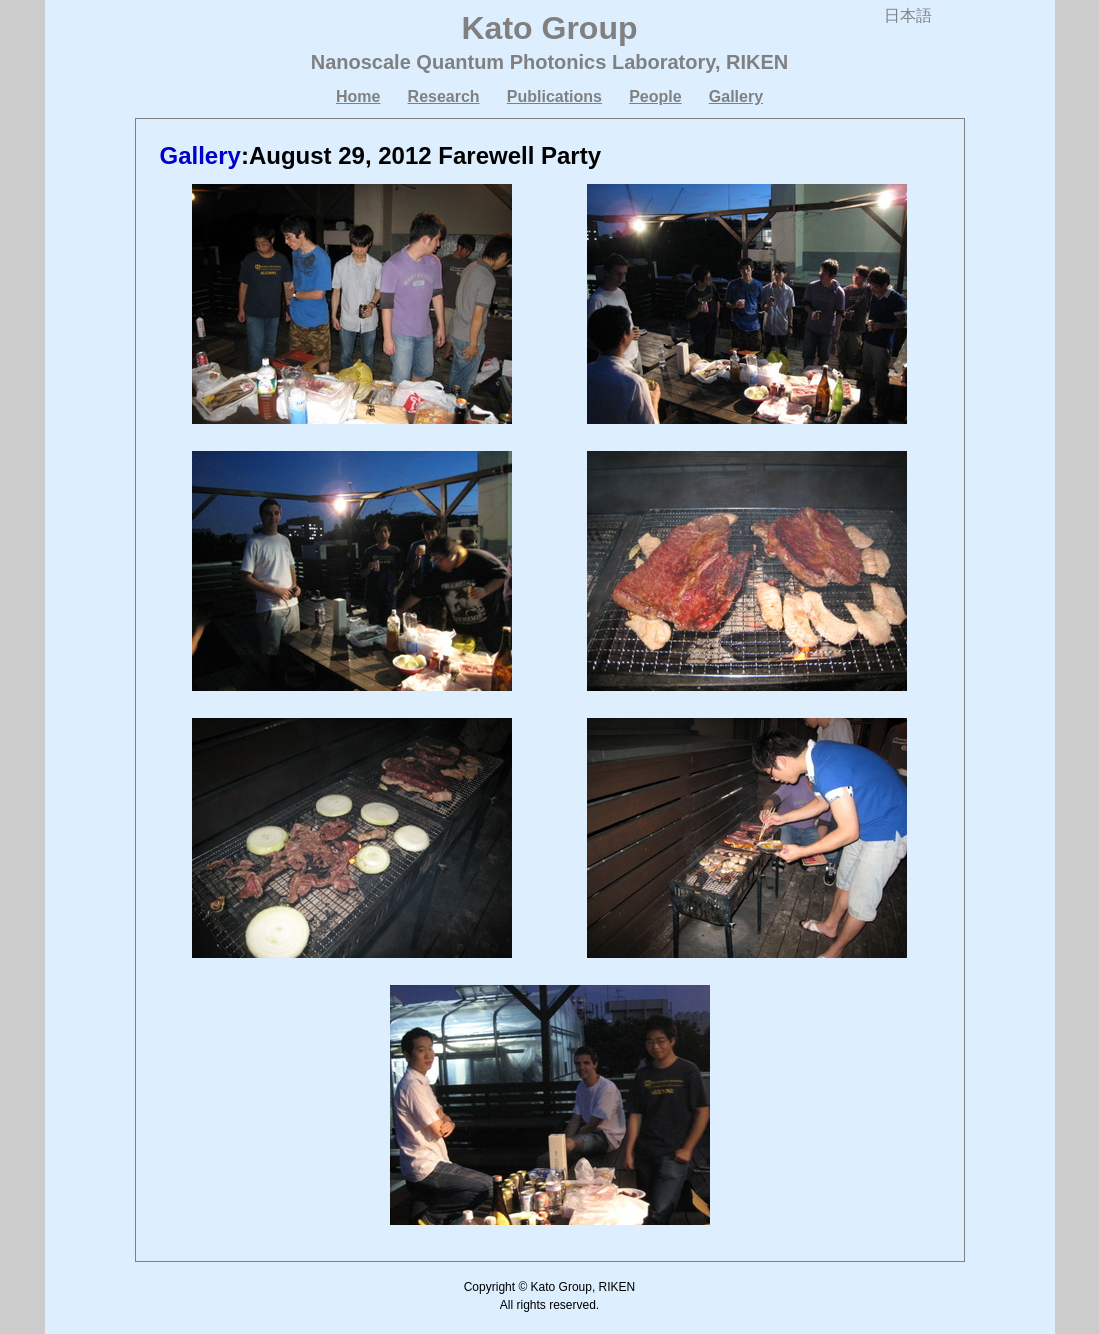  I want to click on RIKEN, so click(757, 62).